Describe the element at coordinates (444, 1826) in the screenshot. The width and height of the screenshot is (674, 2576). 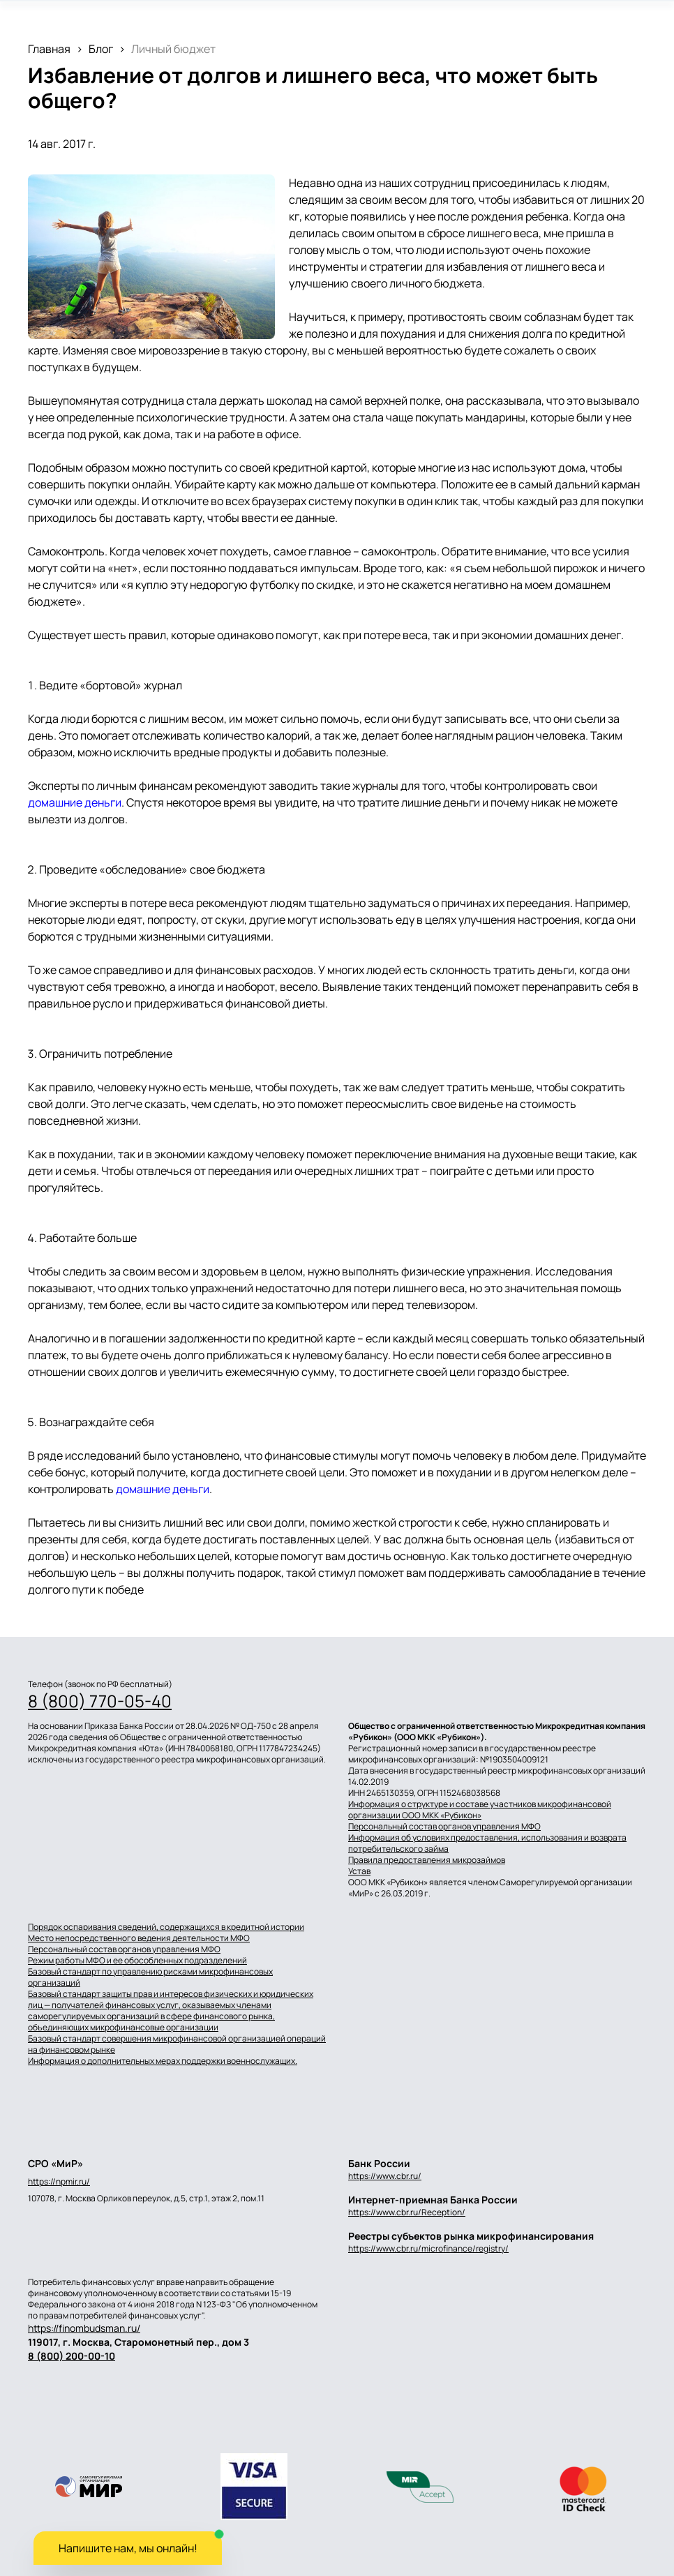
I see `Персональный состав органов управления МФО` at that location.